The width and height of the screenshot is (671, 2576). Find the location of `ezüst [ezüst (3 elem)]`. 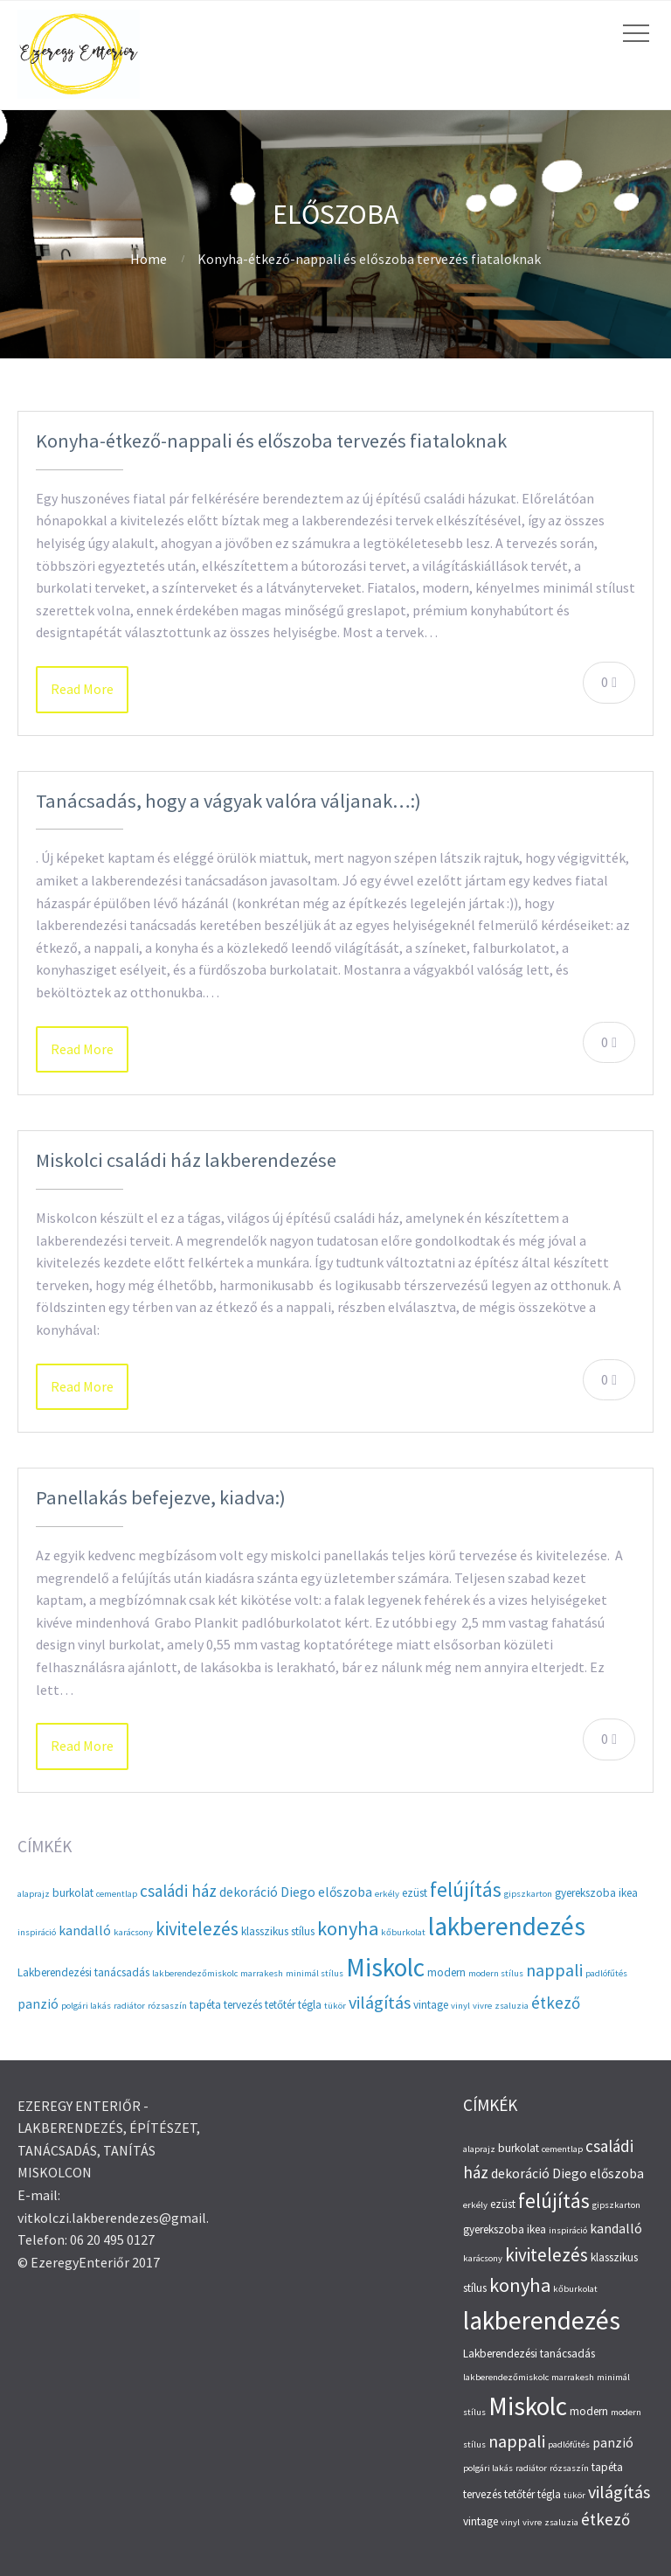

ezüst [ezüst (3 elem)] is located at coordinates (414, 1892).